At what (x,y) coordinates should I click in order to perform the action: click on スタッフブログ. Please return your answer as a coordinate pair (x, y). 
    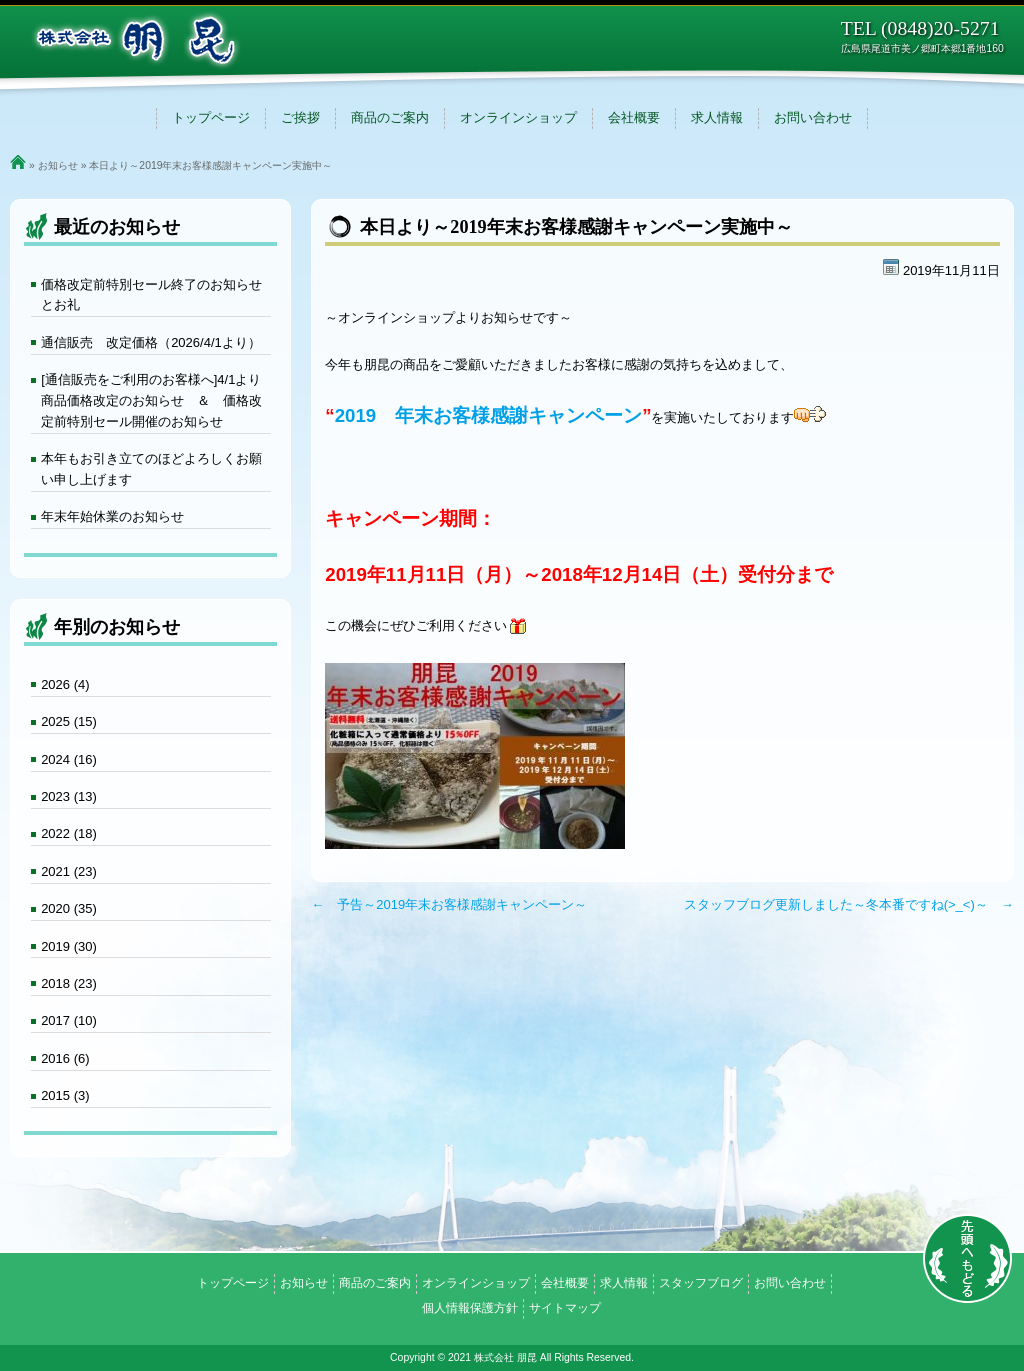
    Looking at the image, I should click on (701, 1283).